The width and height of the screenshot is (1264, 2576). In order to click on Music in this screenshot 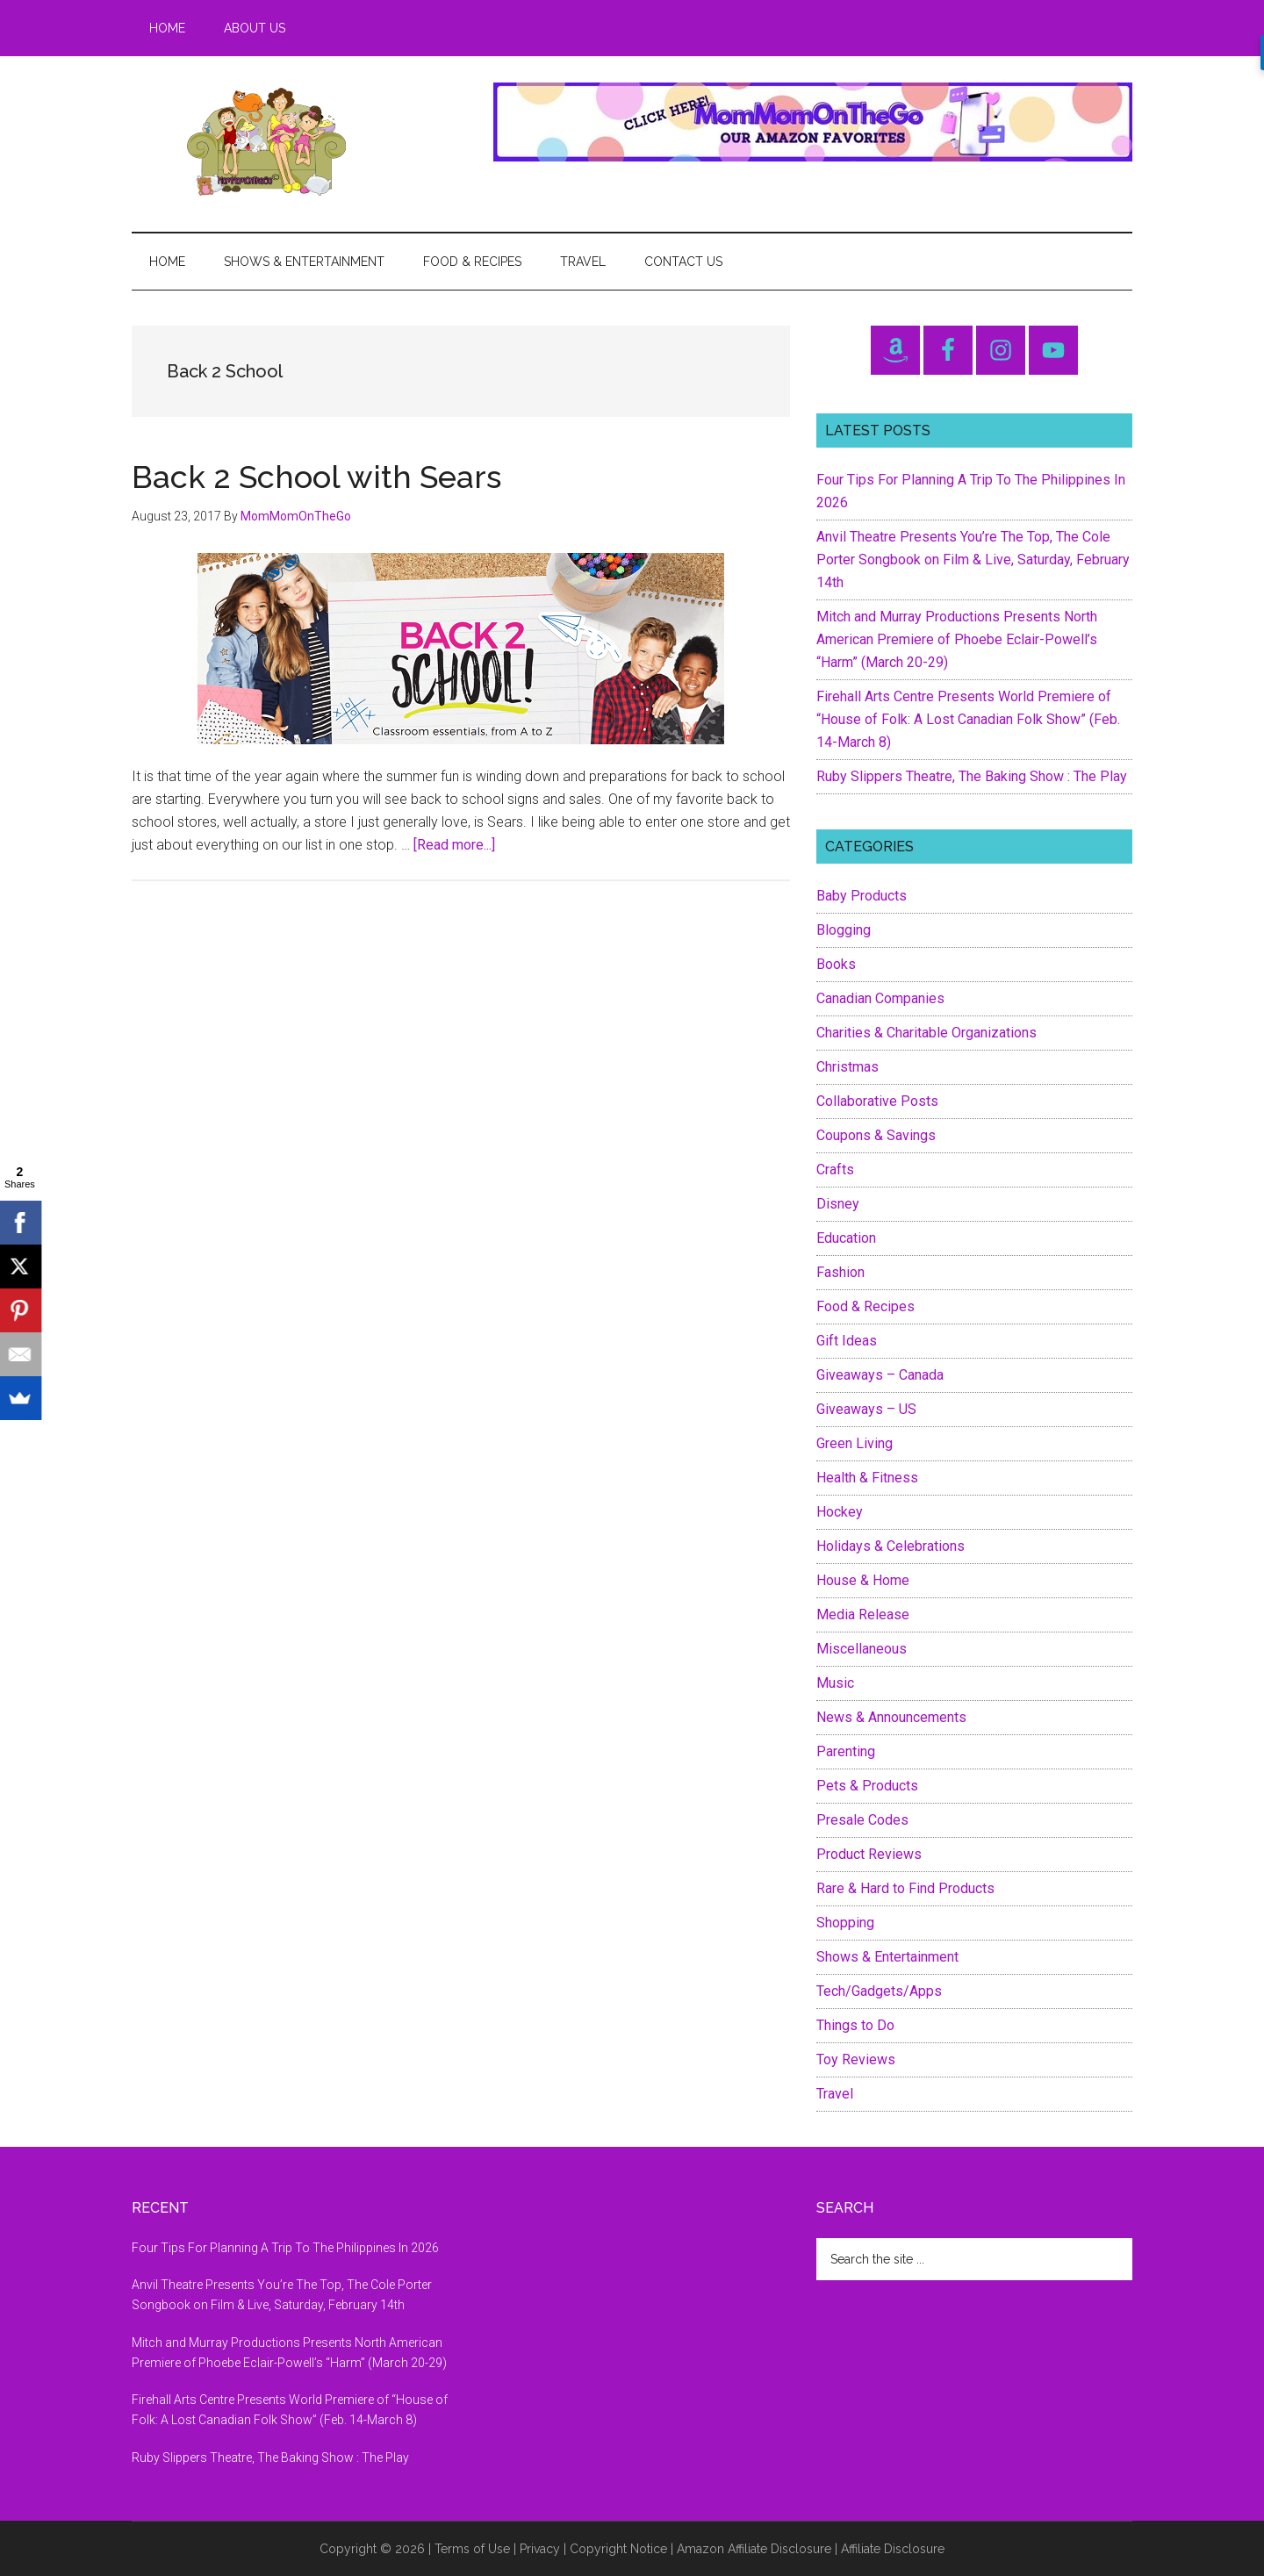, I will do `click(835, 1683)`.